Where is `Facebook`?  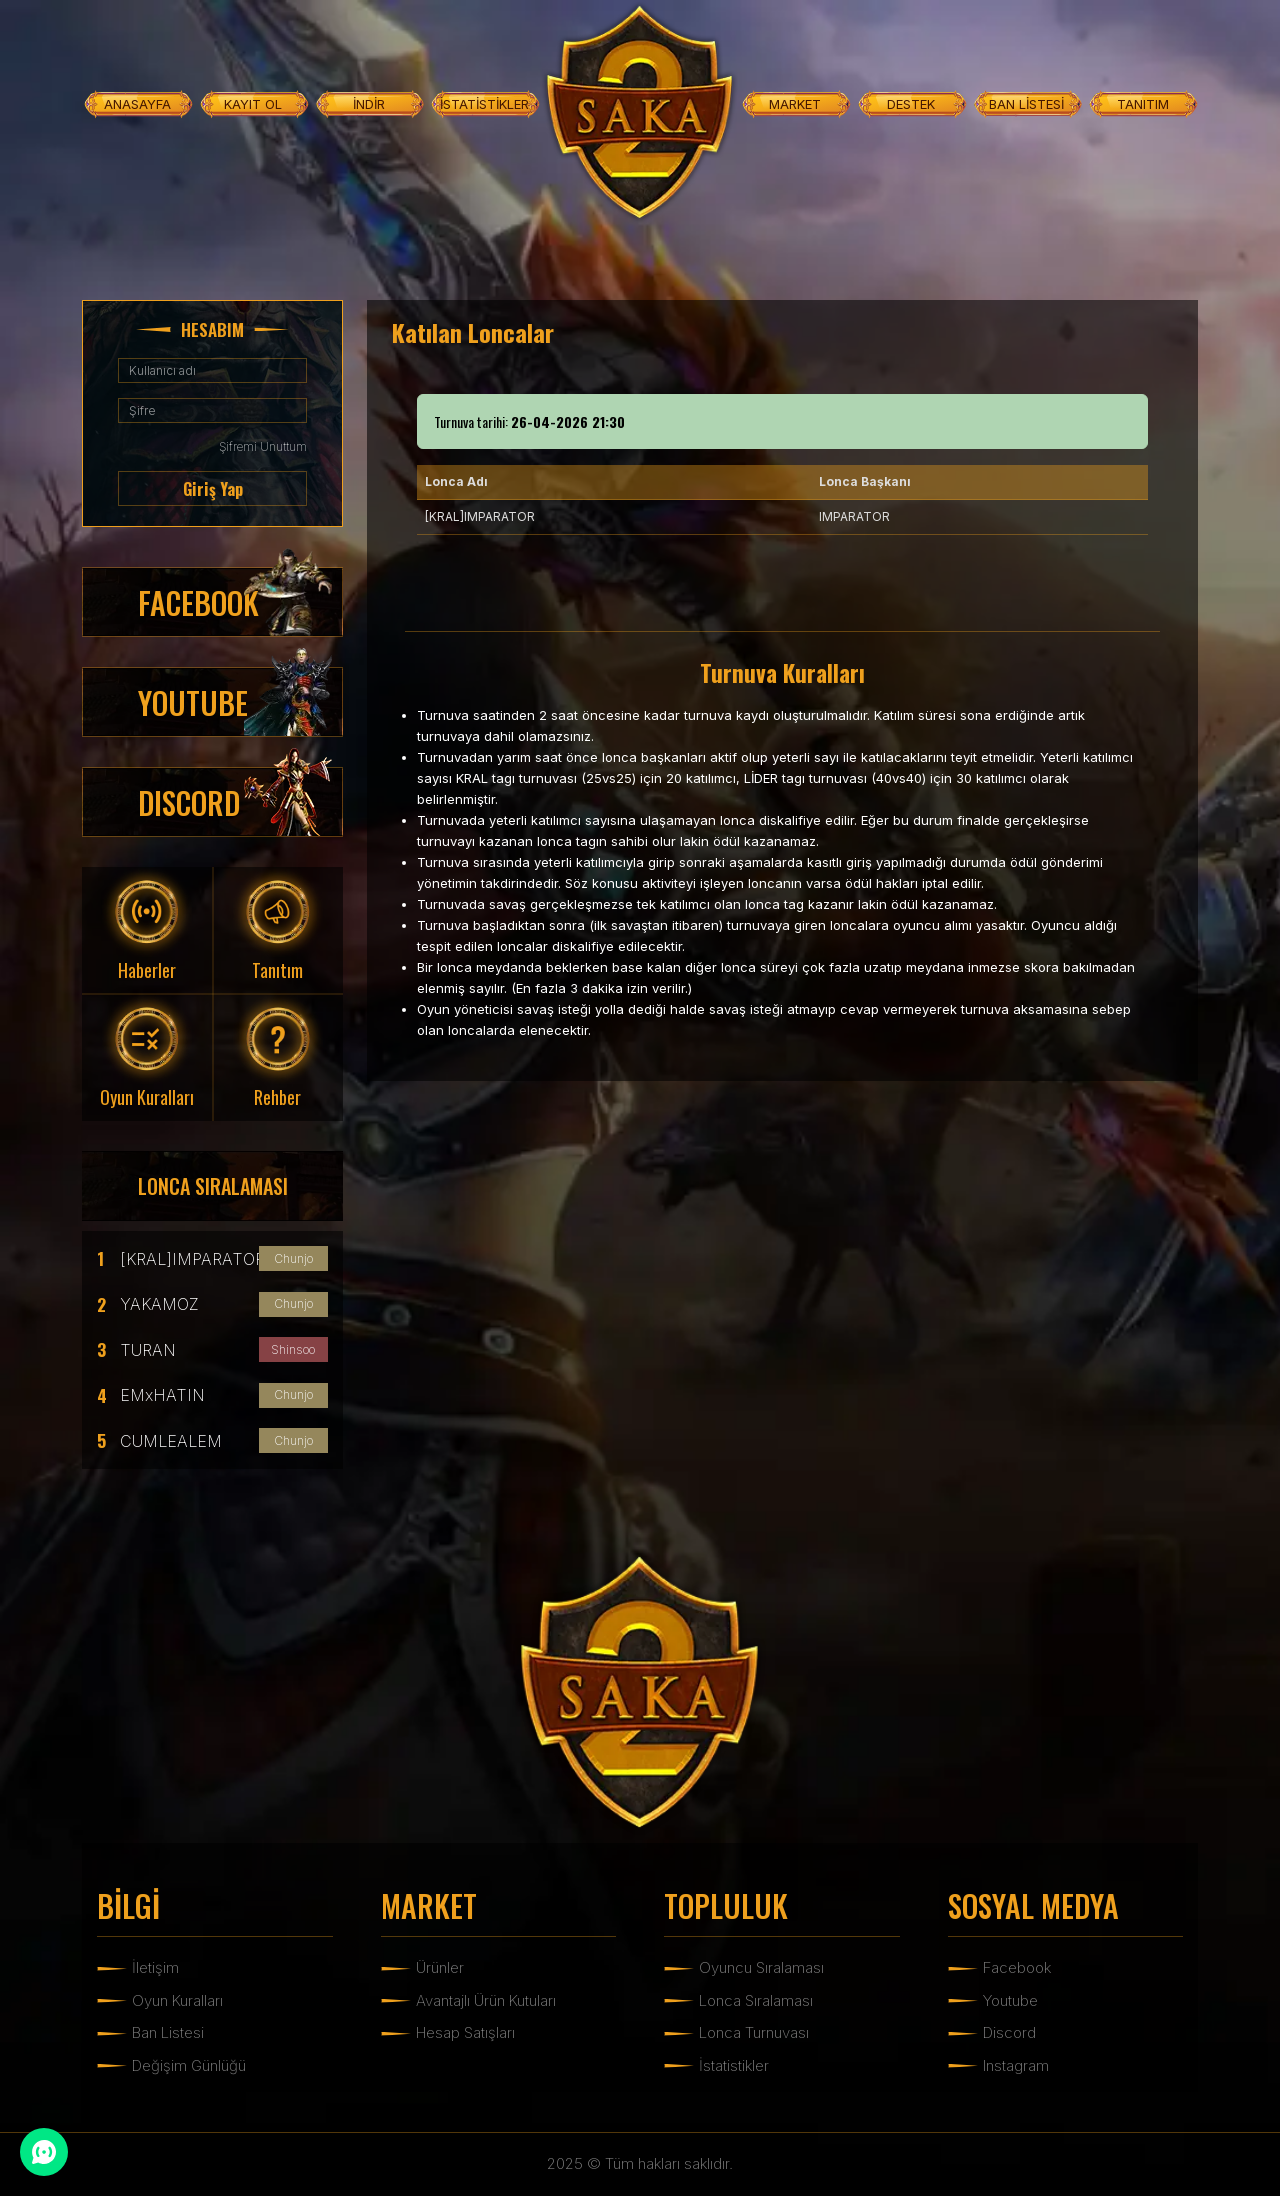
Facebook is located at coordinates (1017, 1967).